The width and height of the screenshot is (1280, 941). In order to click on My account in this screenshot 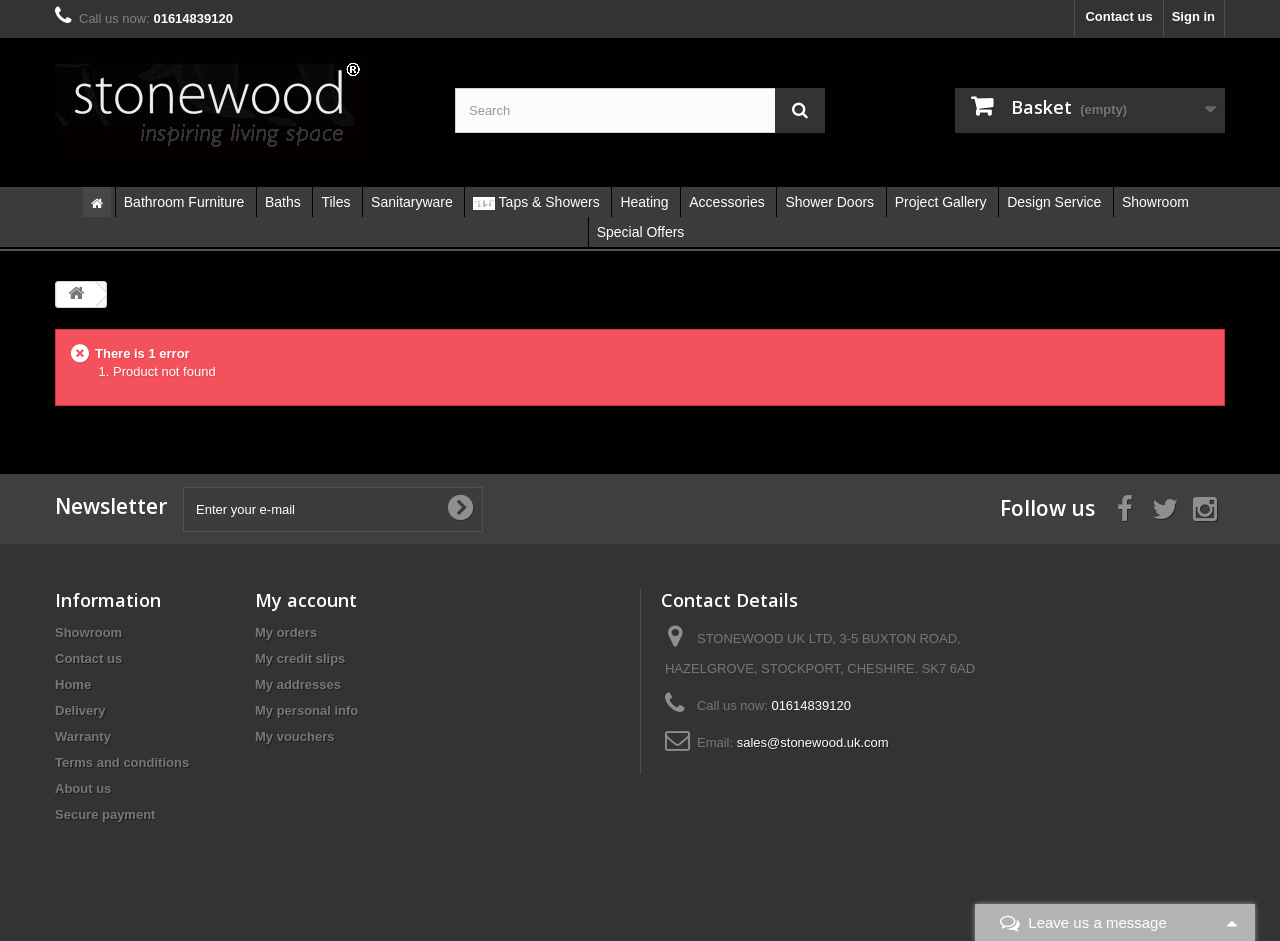, I will do `click(306, 600)`.